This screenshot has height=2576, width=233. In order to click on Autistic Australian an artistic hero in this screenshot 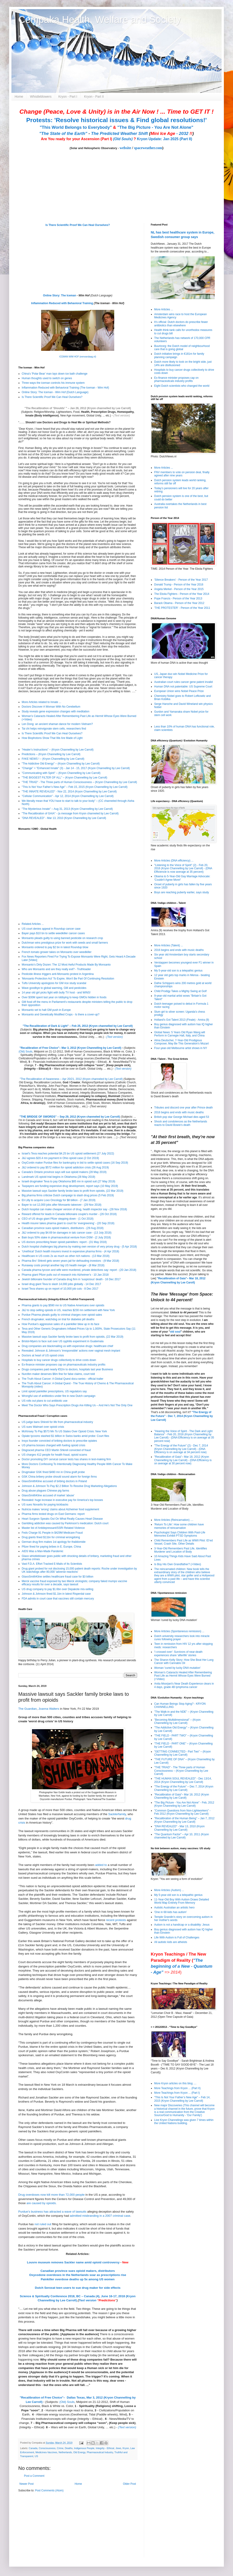, I will do `click(174, 1907)`.